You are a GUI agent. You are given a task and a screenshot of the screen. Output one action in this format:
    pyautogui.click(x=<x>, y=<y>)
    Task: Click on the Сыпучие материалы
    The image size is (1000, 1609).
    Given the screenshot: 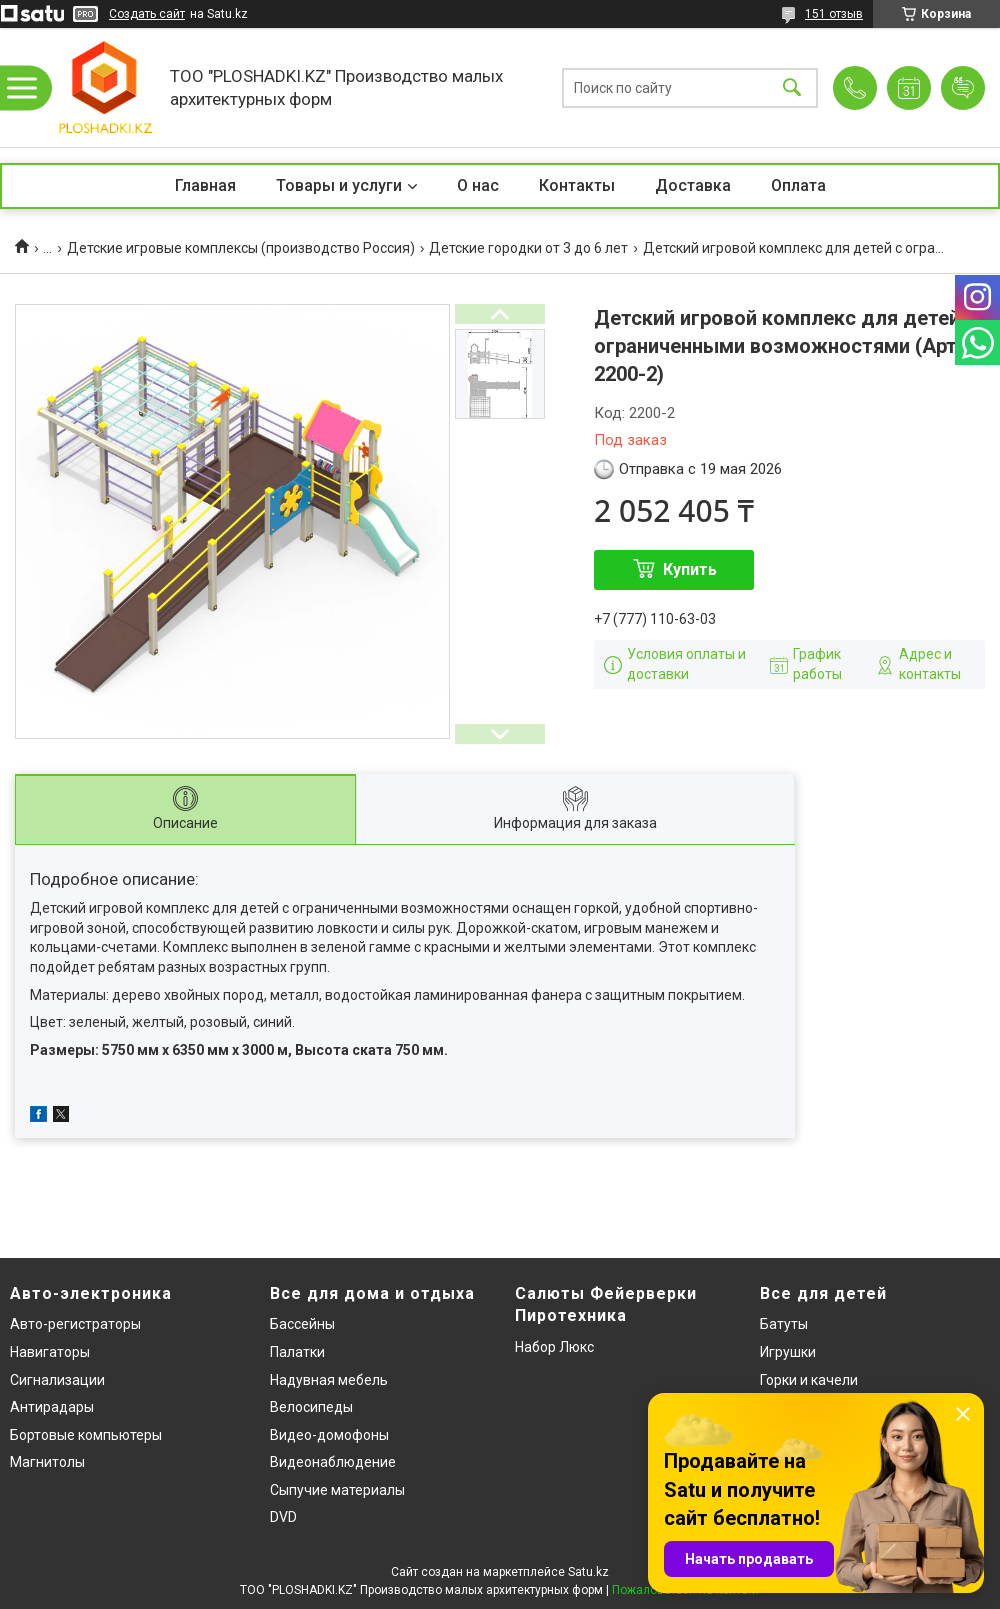 What is the action you would take?
    pyautogui.click(x=337, y=1490)
    